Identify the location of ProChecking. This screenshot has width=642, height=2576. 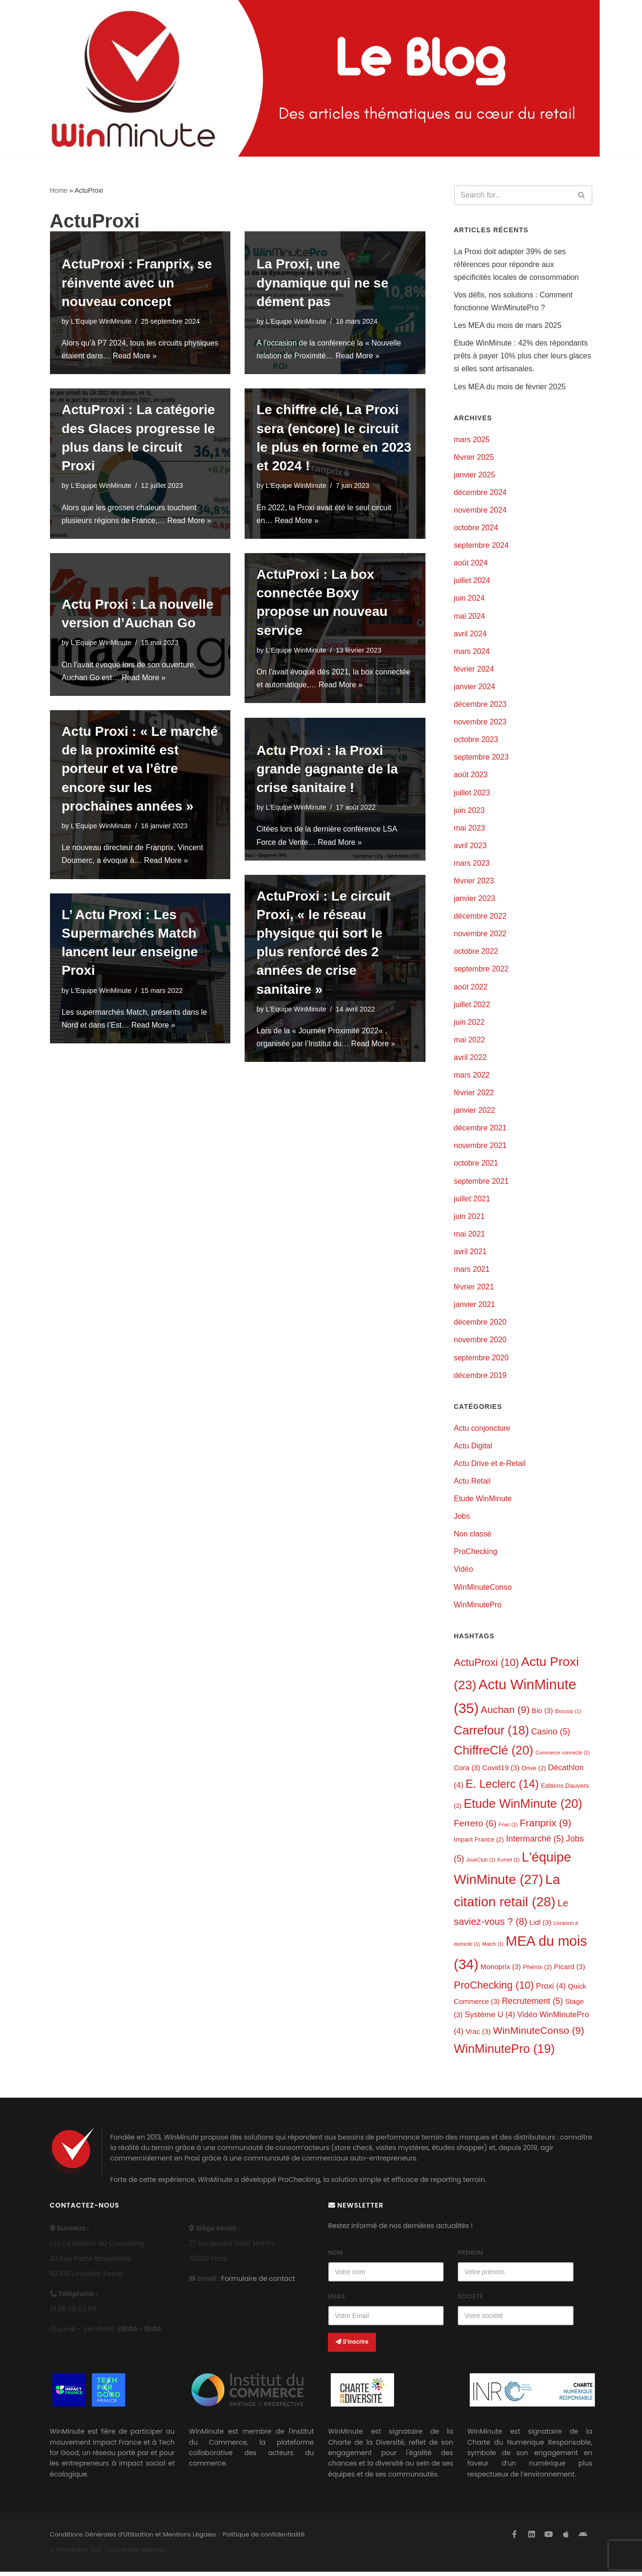
(476, 1555).